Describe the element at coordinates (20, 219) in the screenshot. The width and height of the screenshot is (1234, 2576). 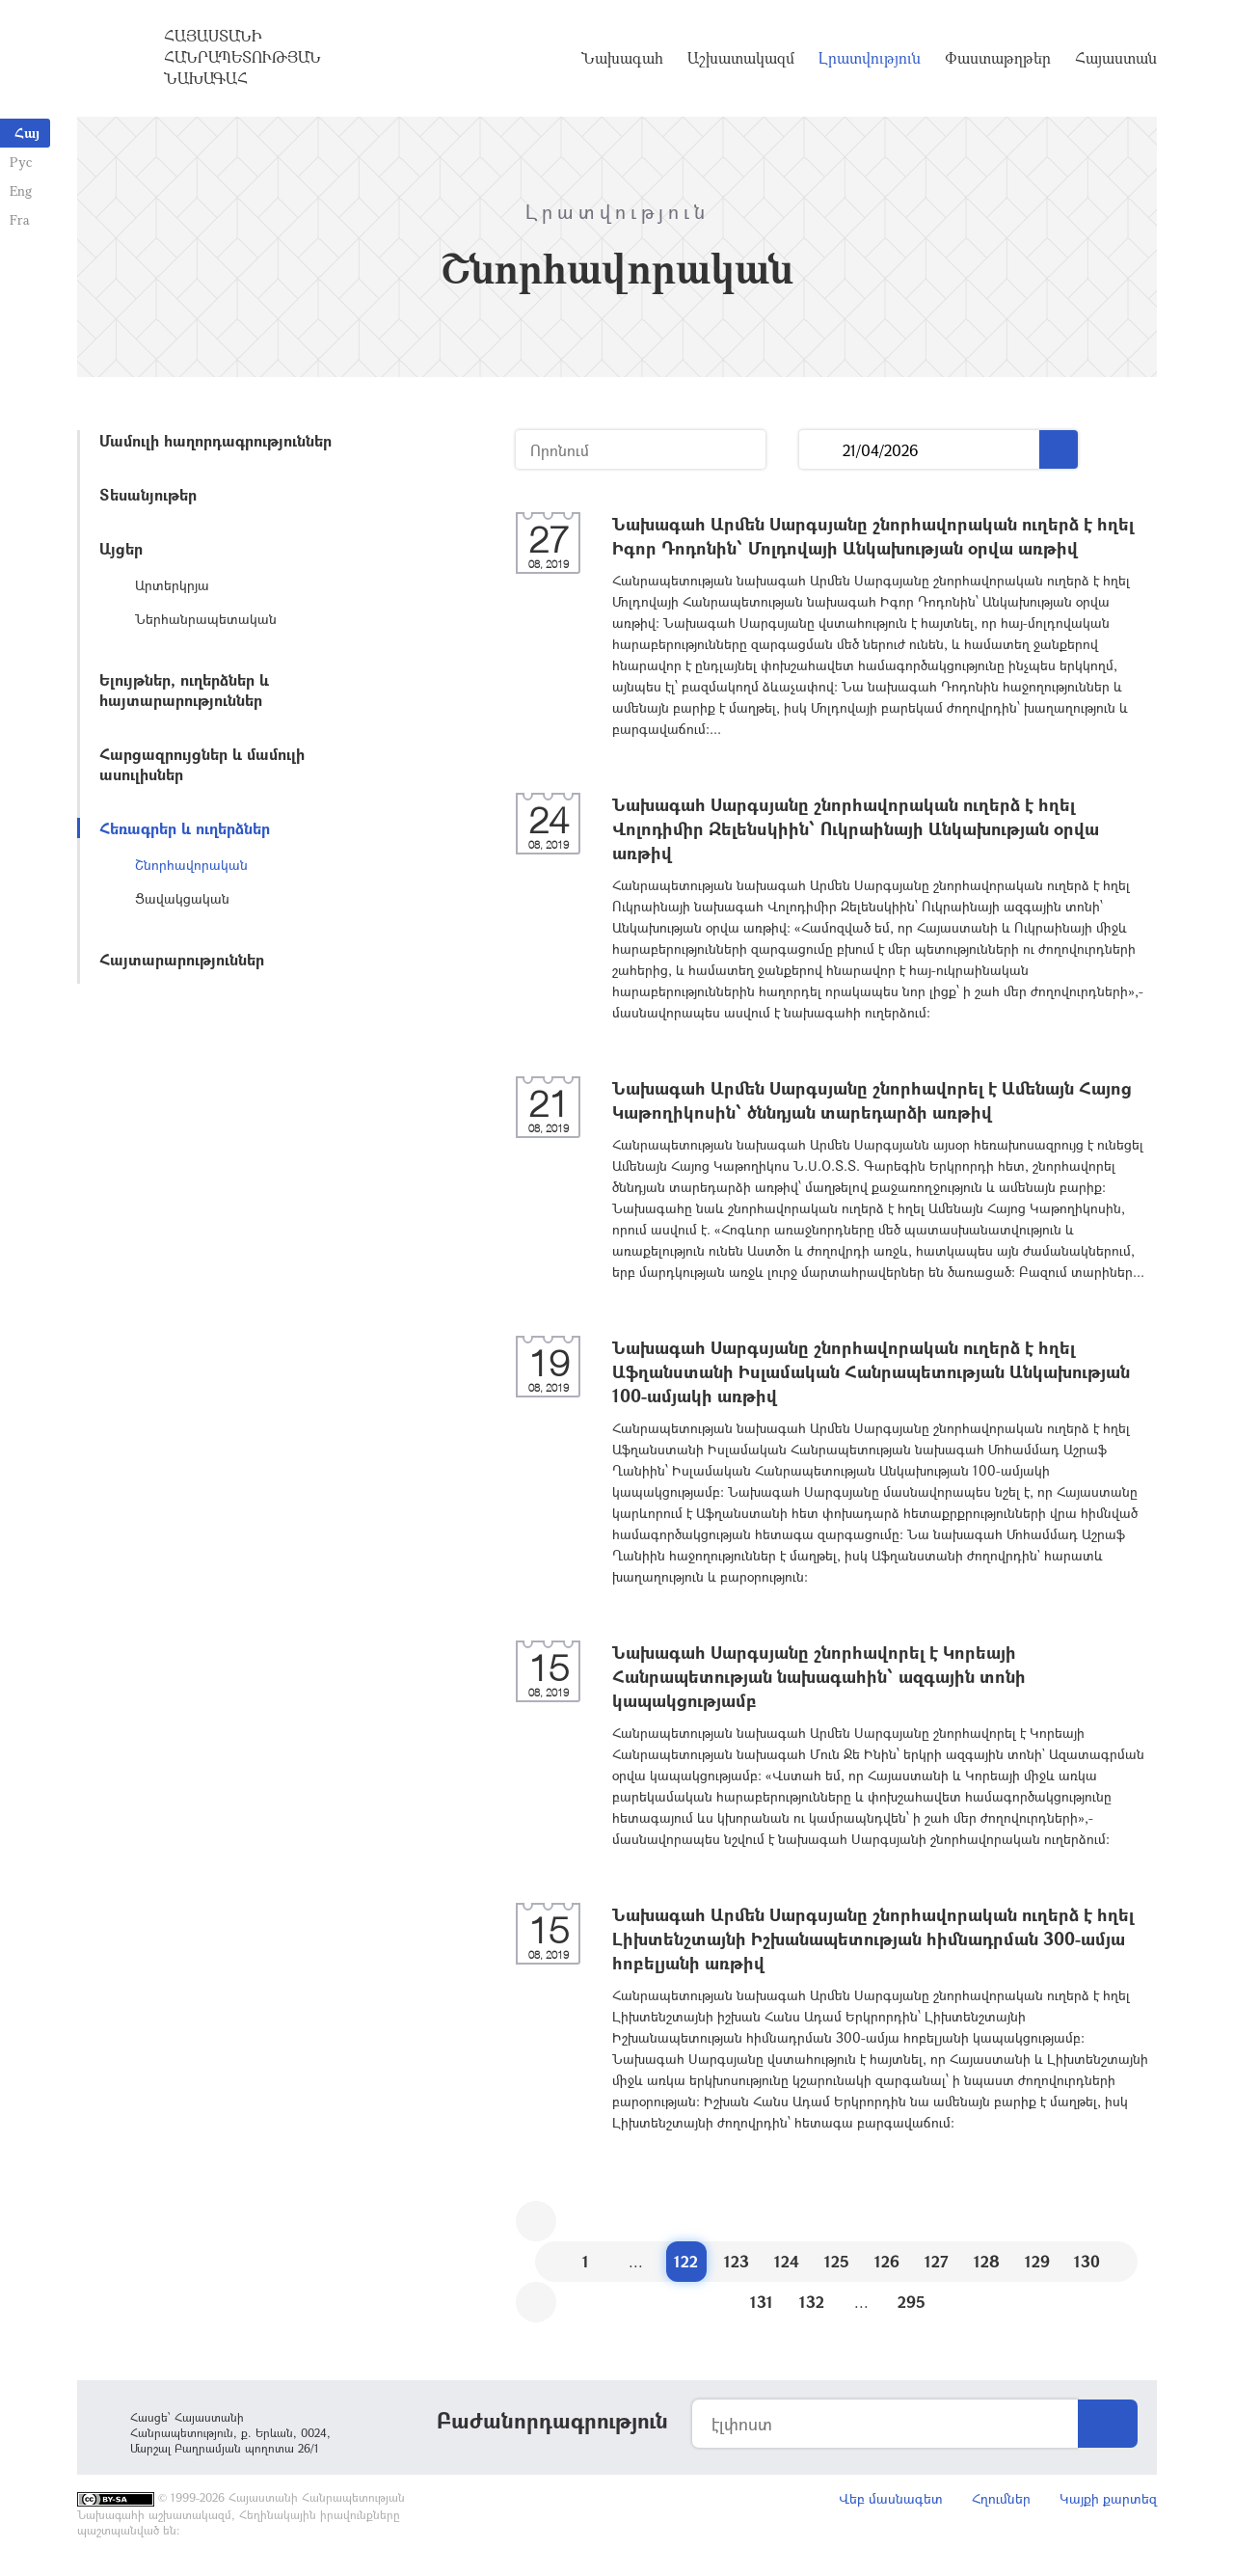
I see `Fra` at that location.